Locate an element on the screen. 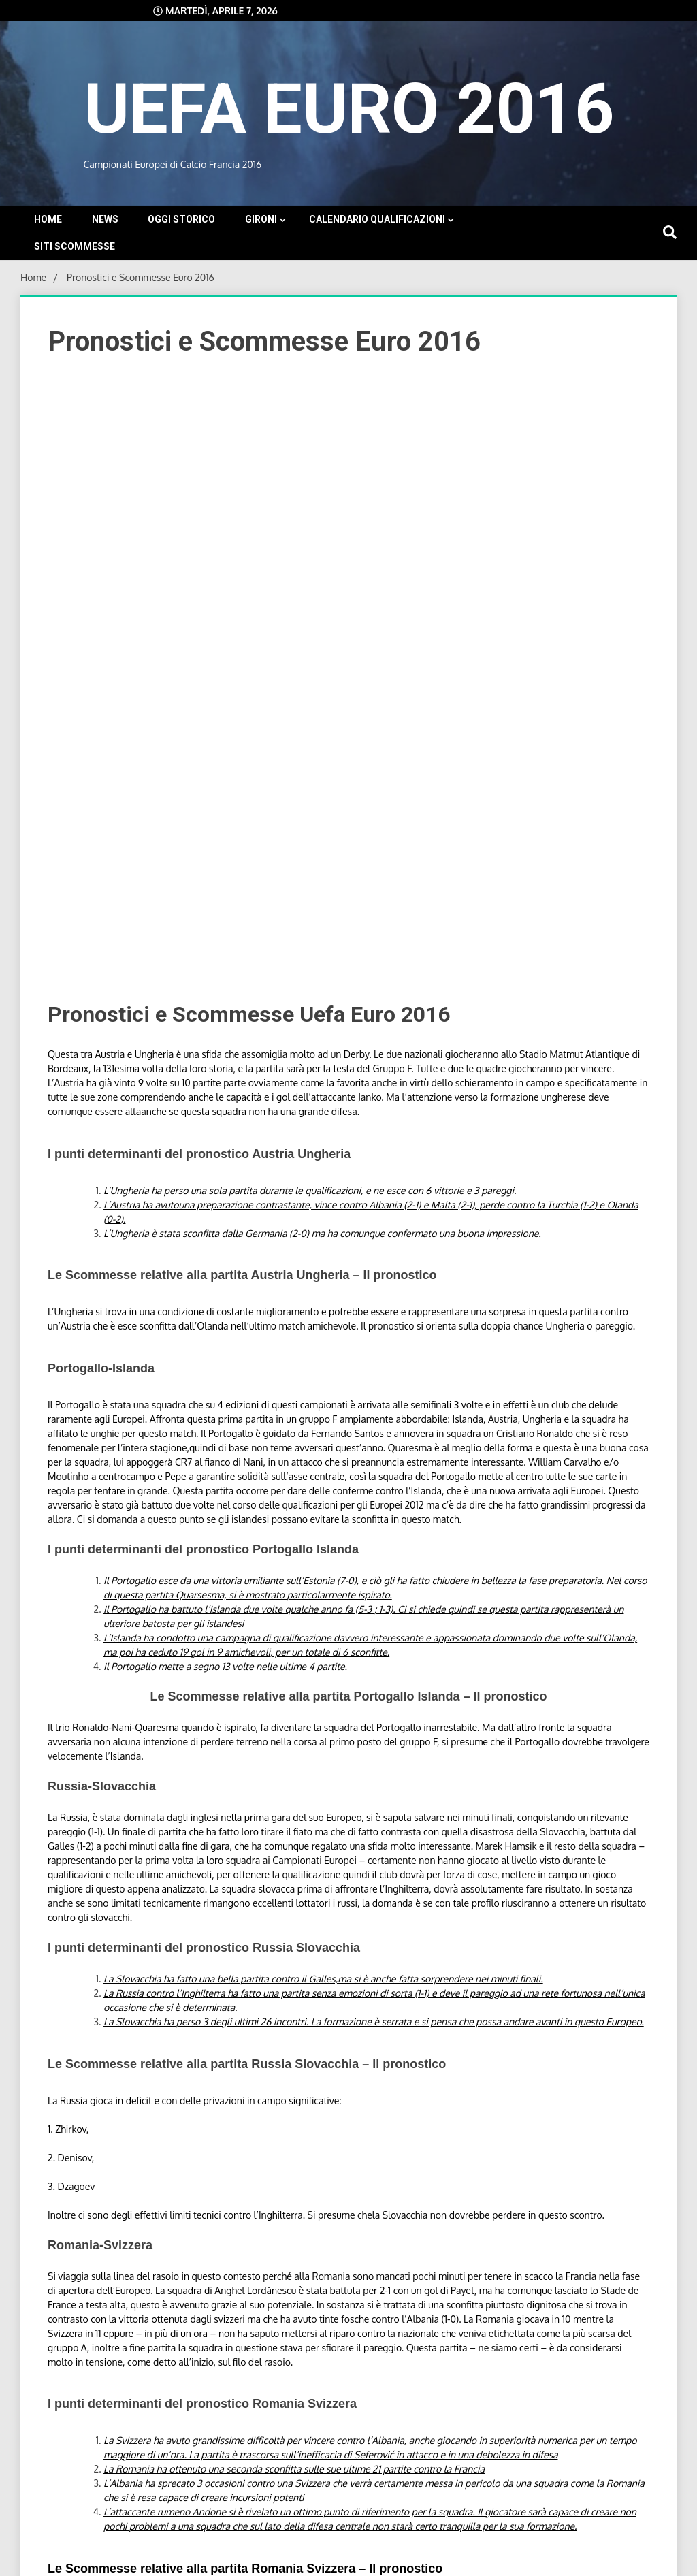 The width and height of the screenshot is (697, 2576). News is located at coordinates (105, 219).